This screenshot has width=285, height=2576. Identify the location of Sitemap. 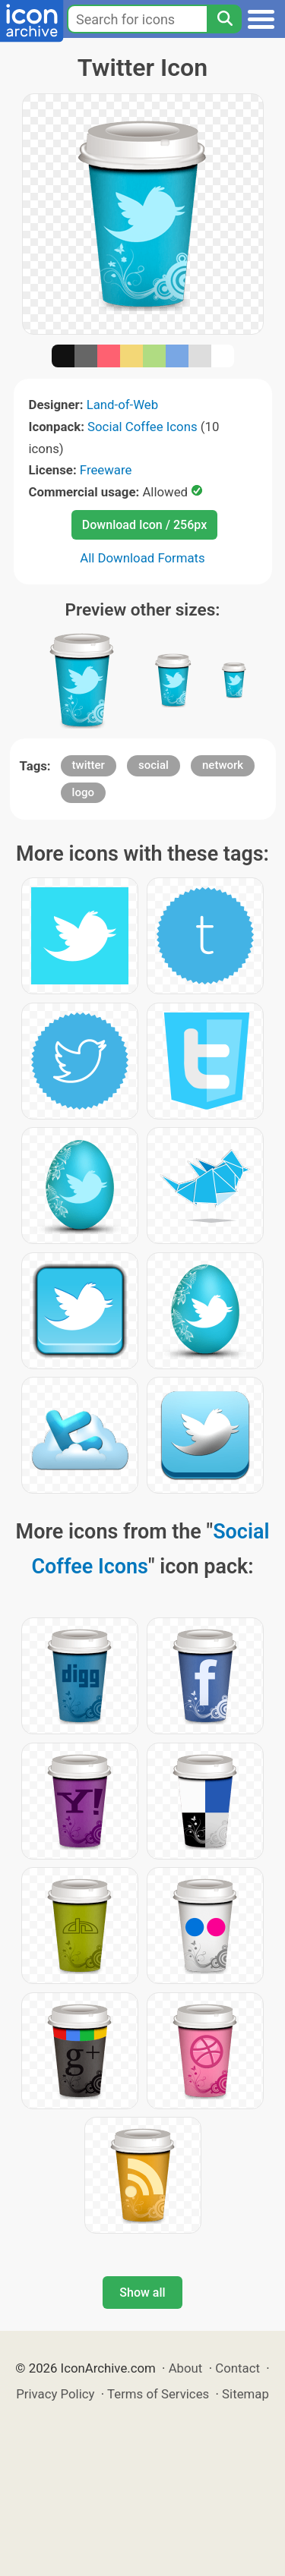
(245, 2393).